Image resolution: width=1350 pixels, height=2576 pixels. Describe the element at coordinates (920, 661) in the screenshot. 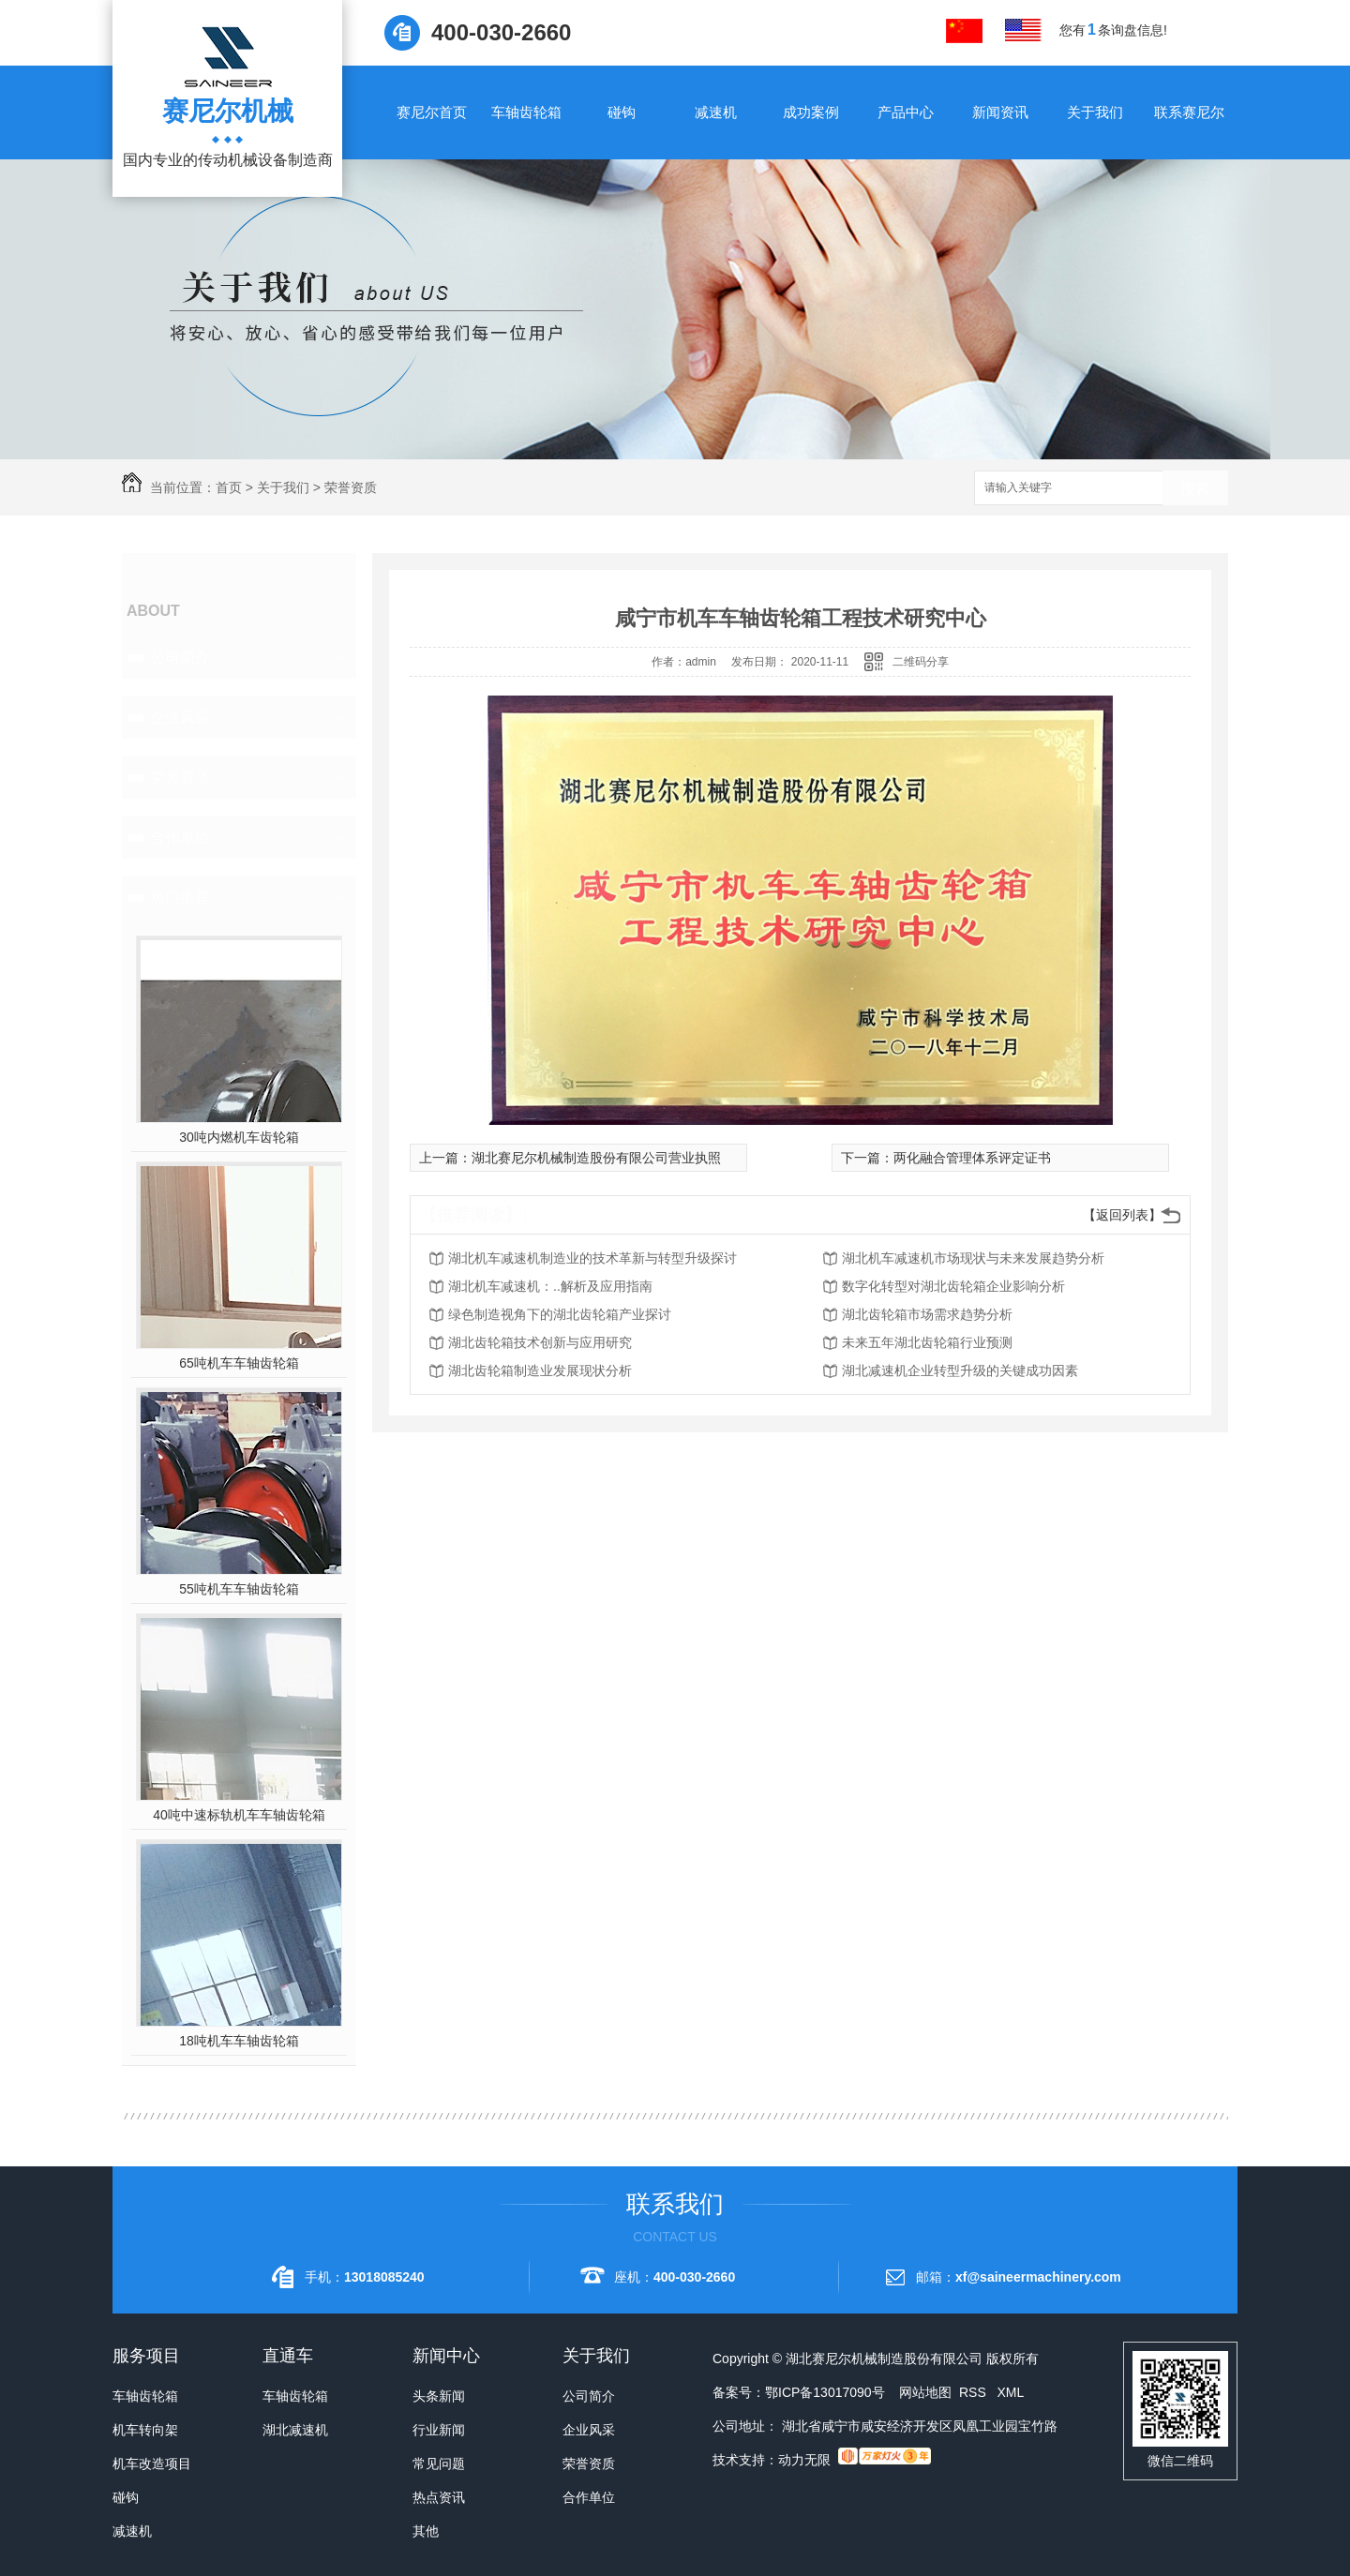

I see `二维码分享` at that location.